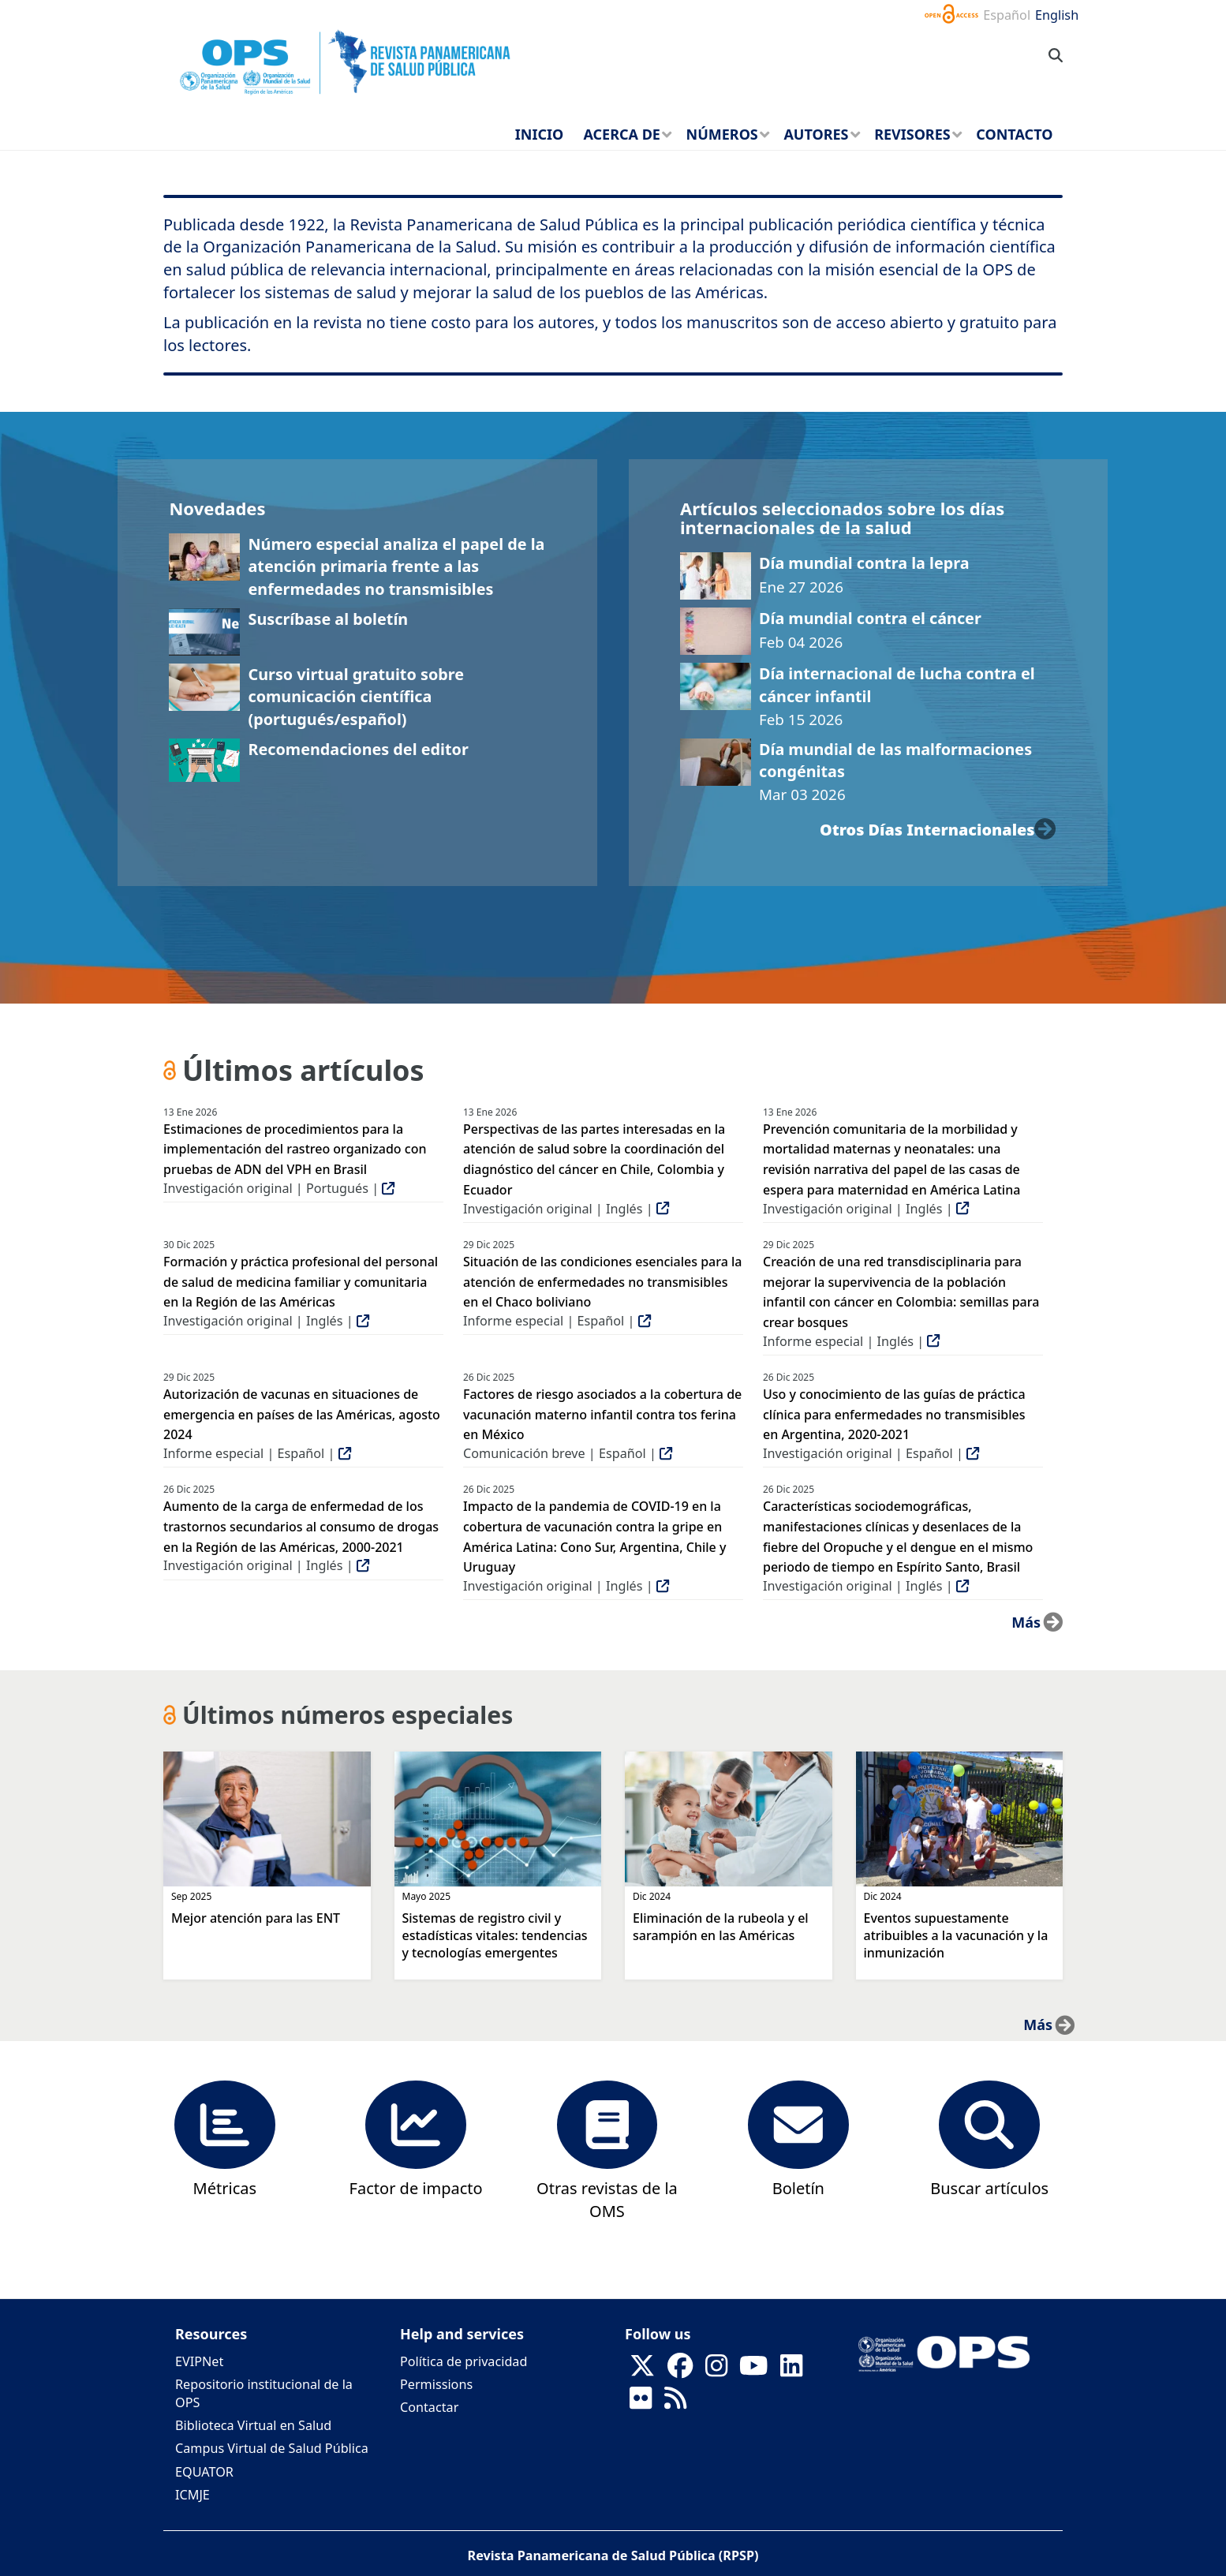 The image size is (1226, 2576). Describe the element at coordinates (642, 2370) in the screenshot. I see `[Follow us on X]` at that location.